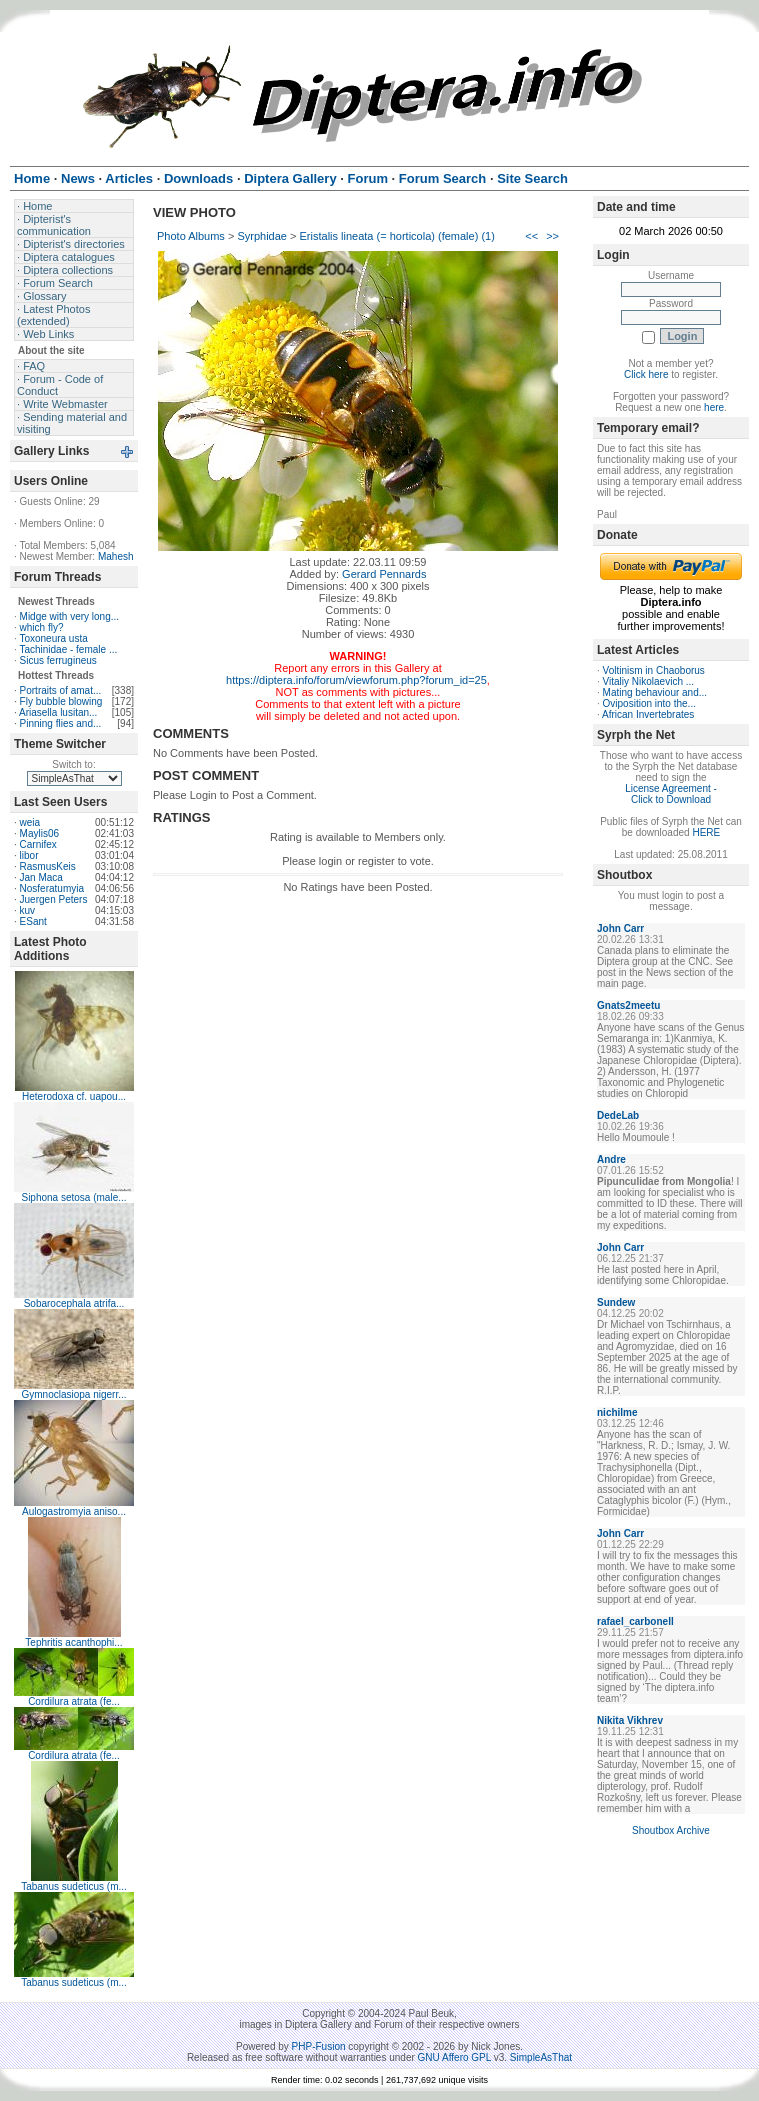 The width and height of the screenshot is (759, 2101). I want to click on Oviposition into the..., so click(649, 703).